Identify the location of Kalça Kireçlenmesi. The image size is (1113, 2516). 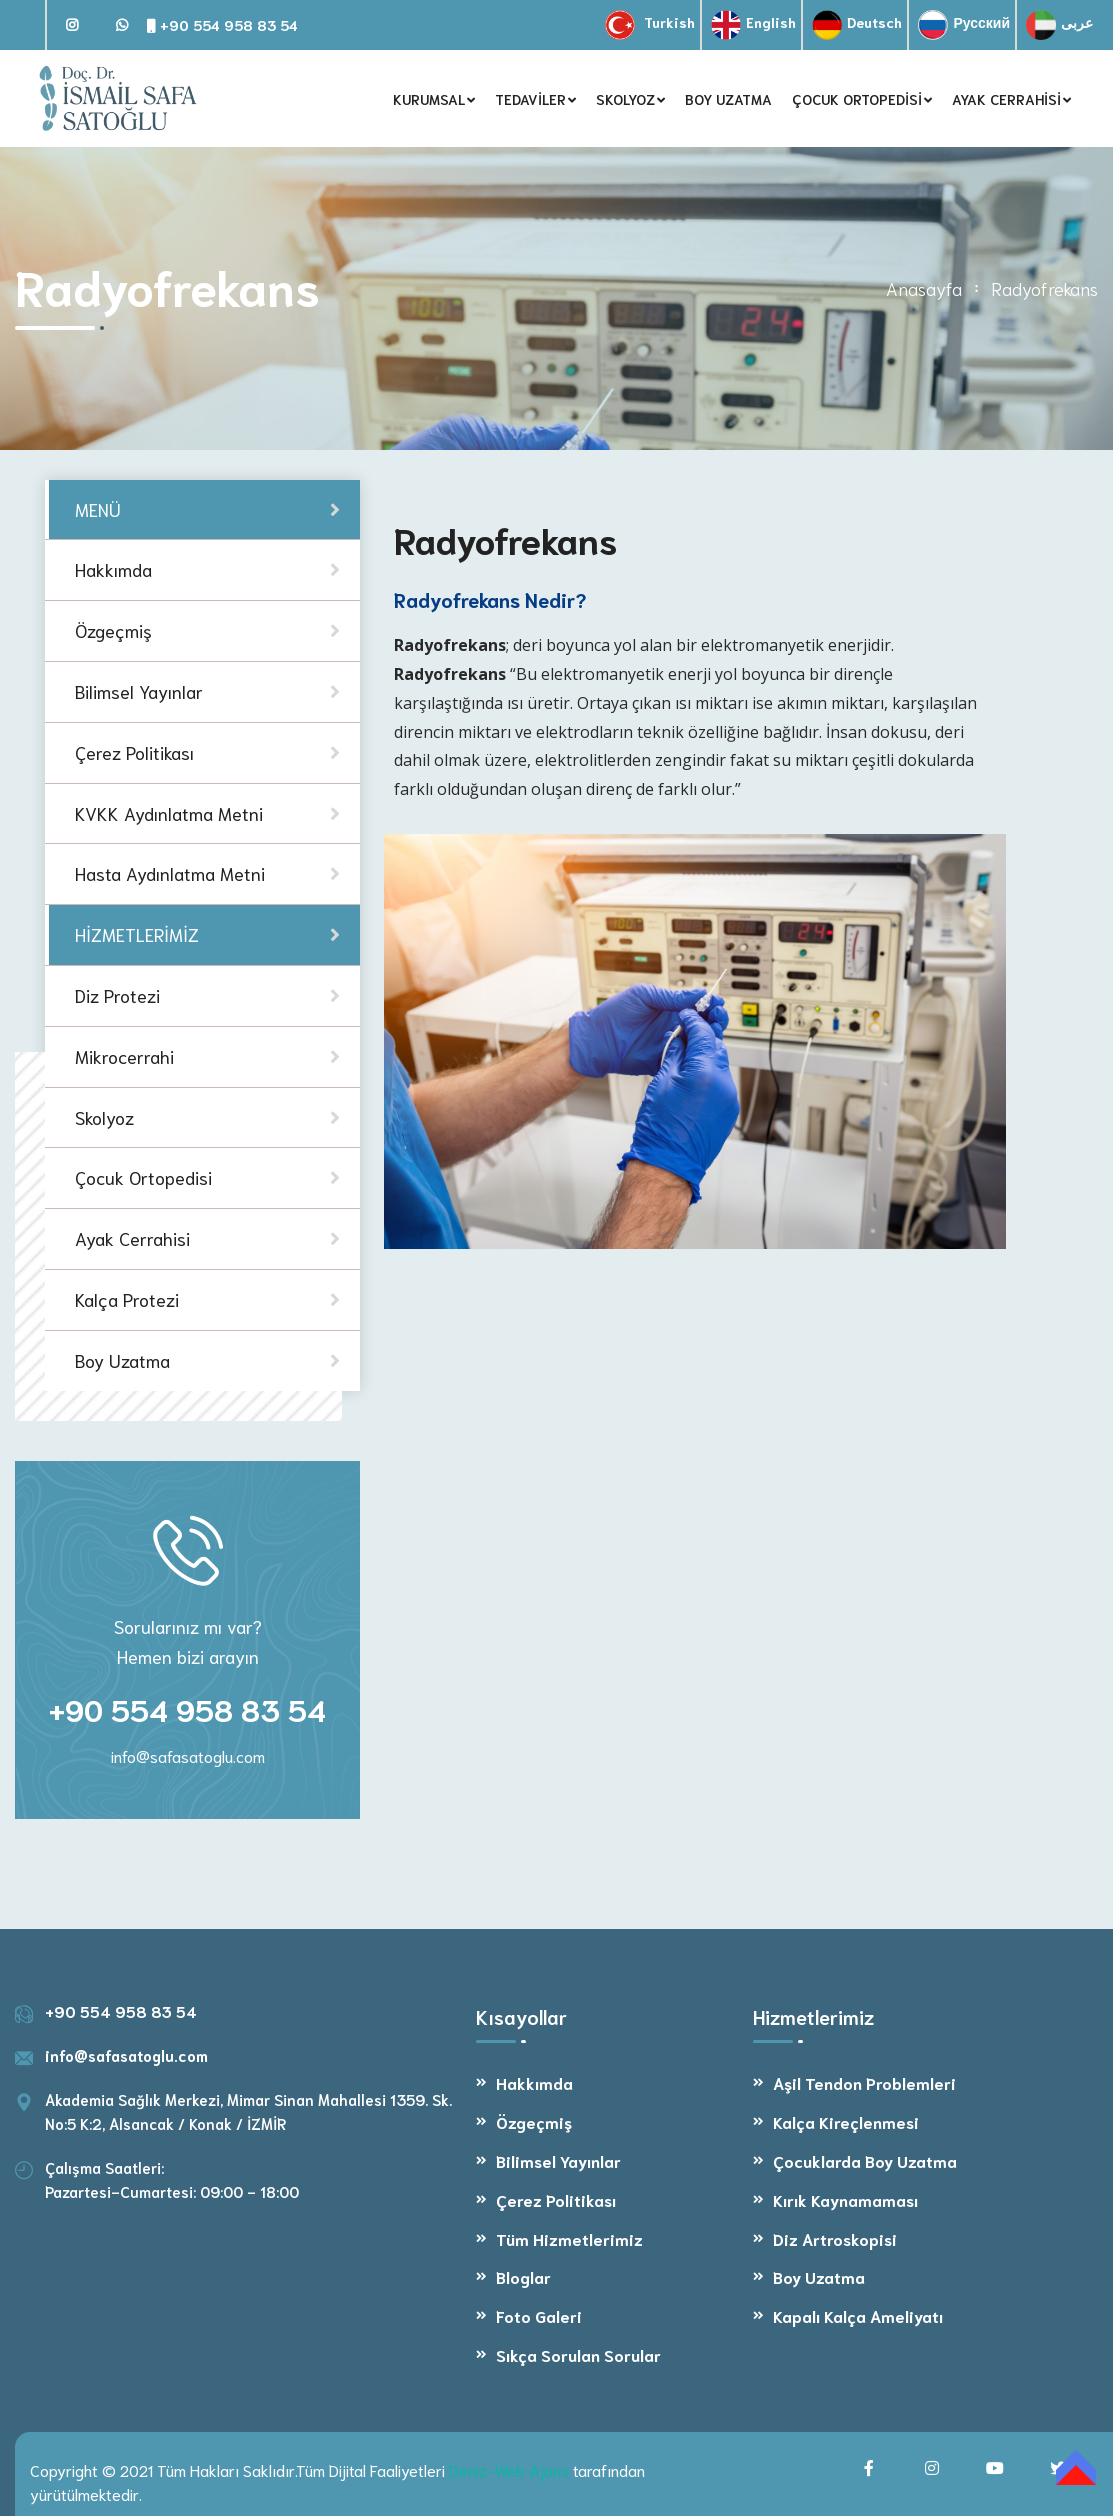
(846, 2121).